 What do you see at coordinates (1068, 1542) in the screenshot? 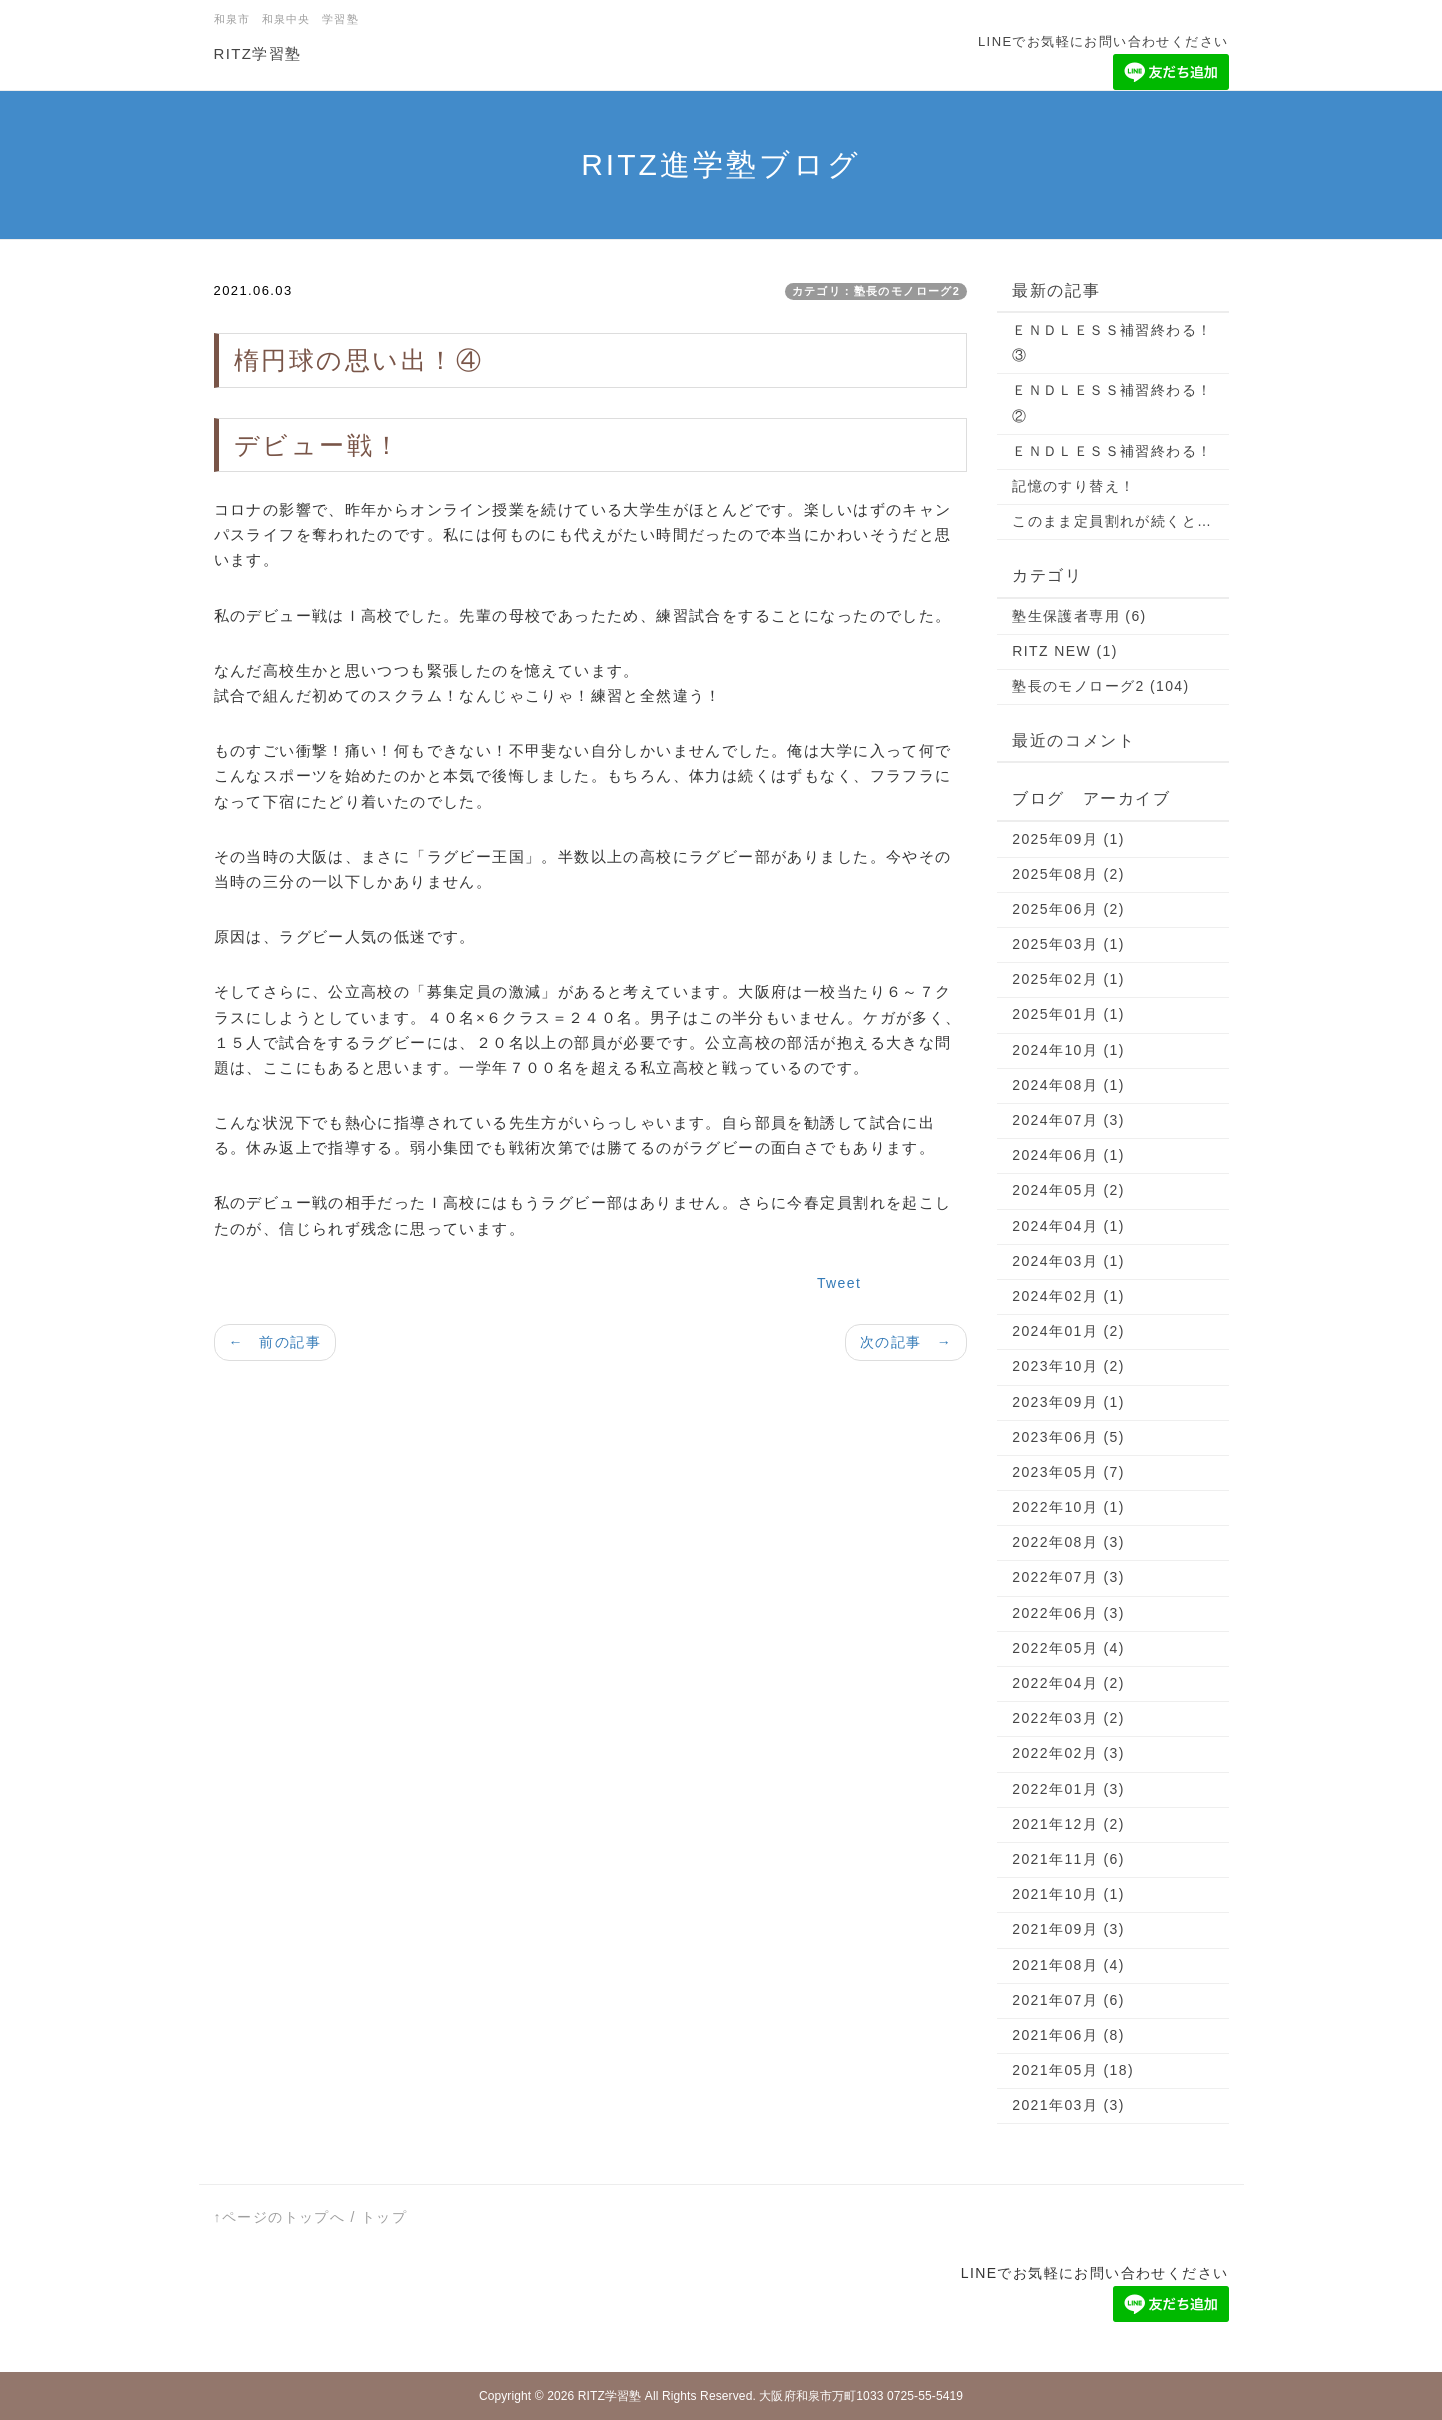
I see `2022年08月 (3)` at bounding box center [1068, 1542].